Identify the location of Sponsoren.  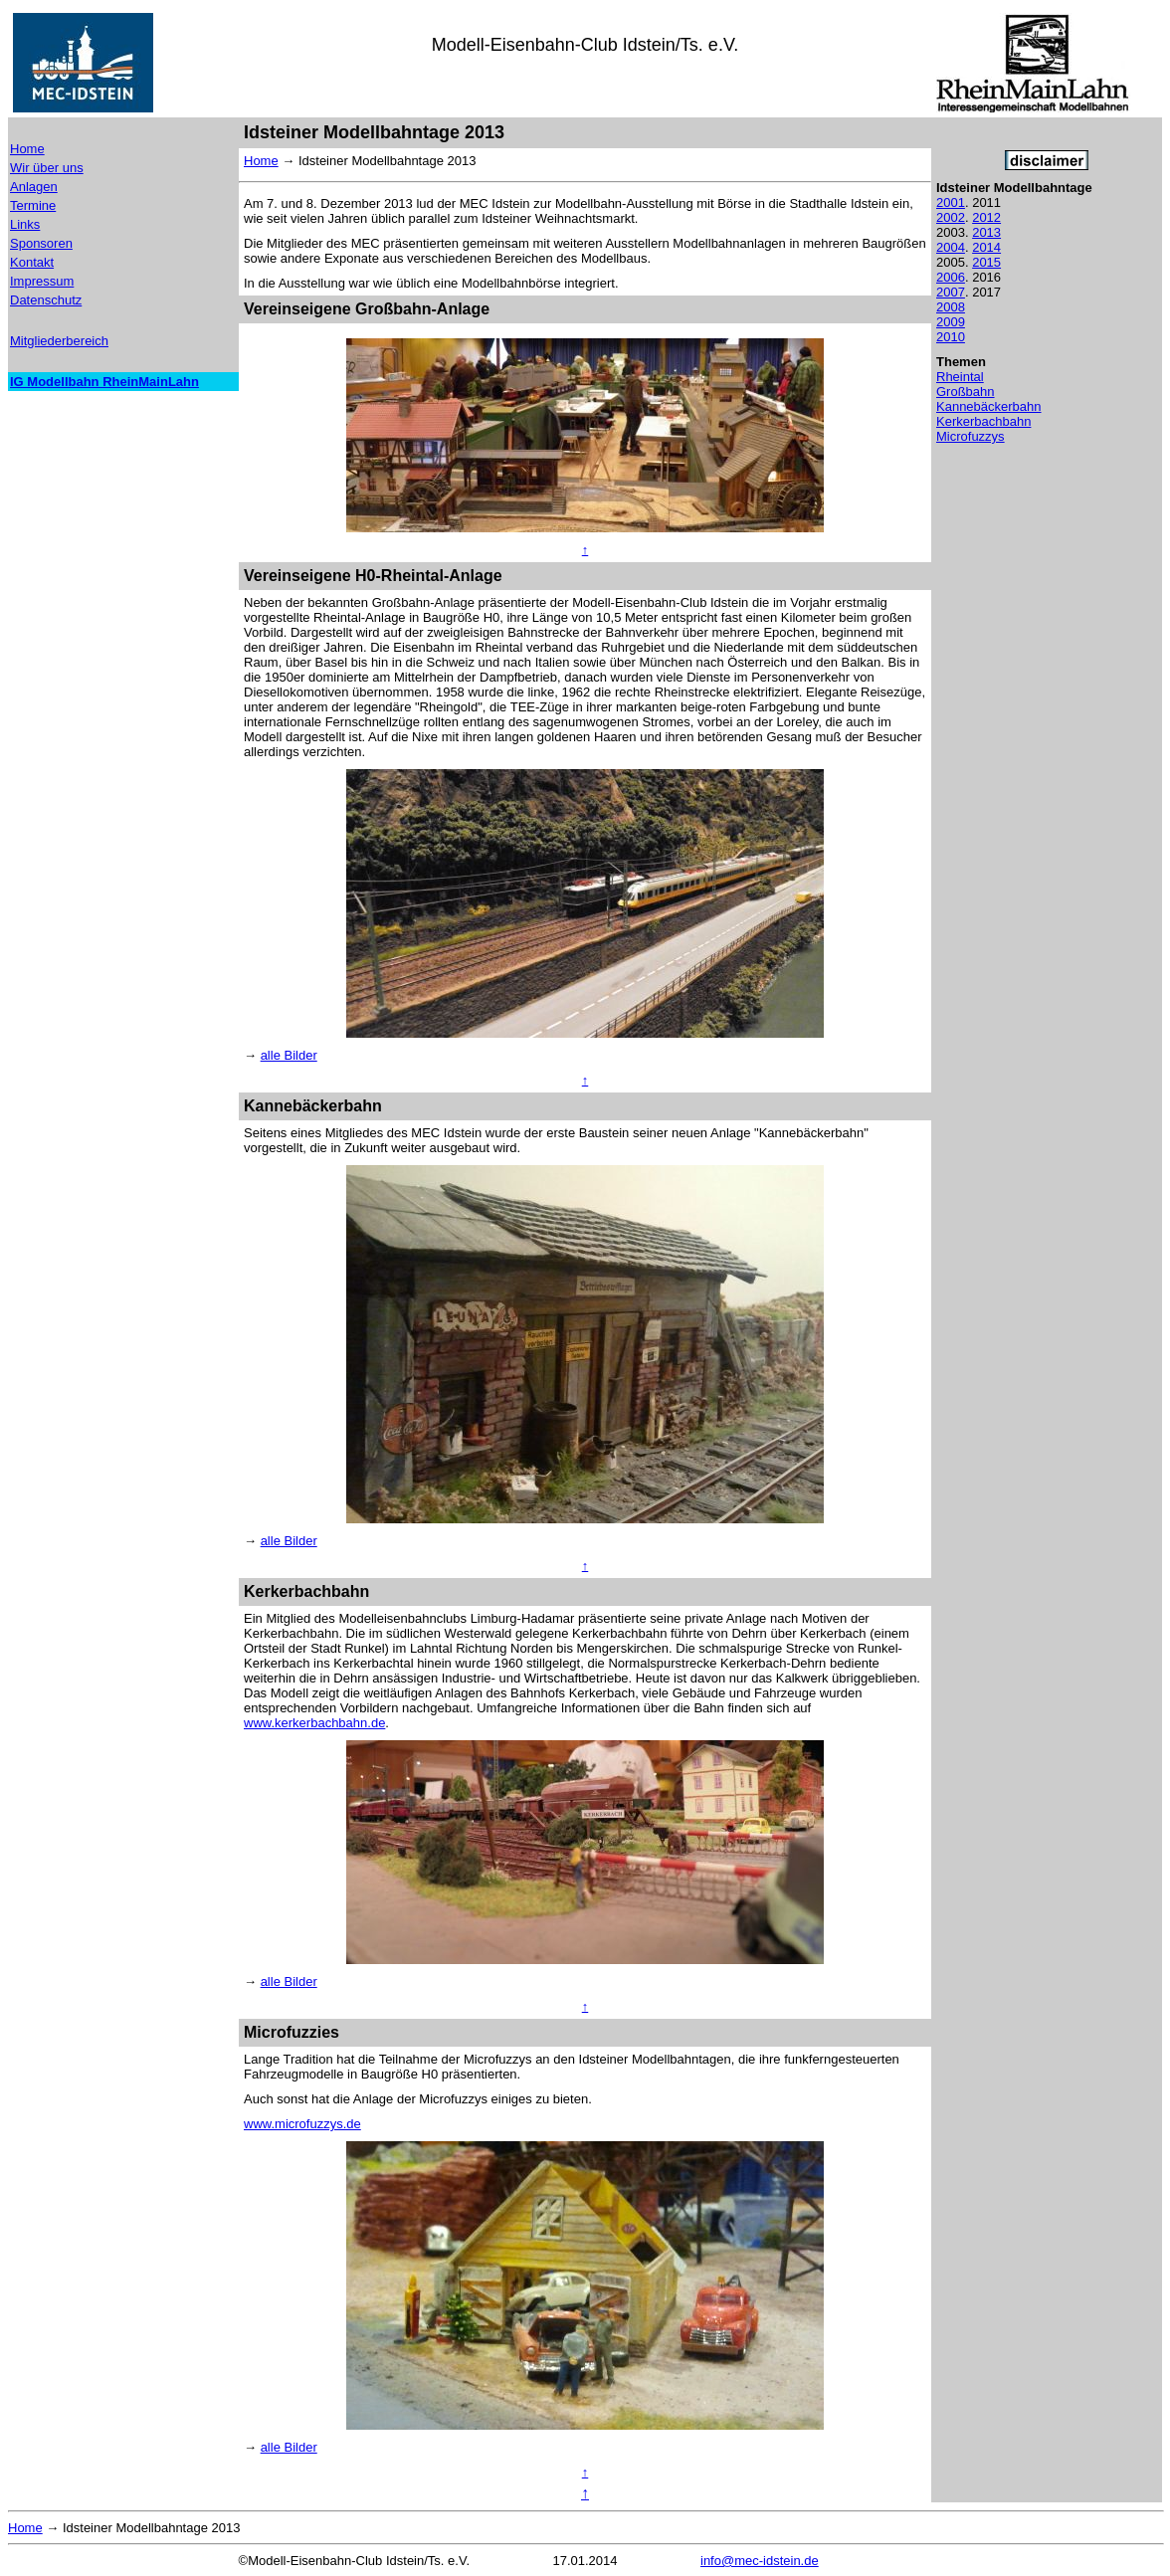
(41, 243).